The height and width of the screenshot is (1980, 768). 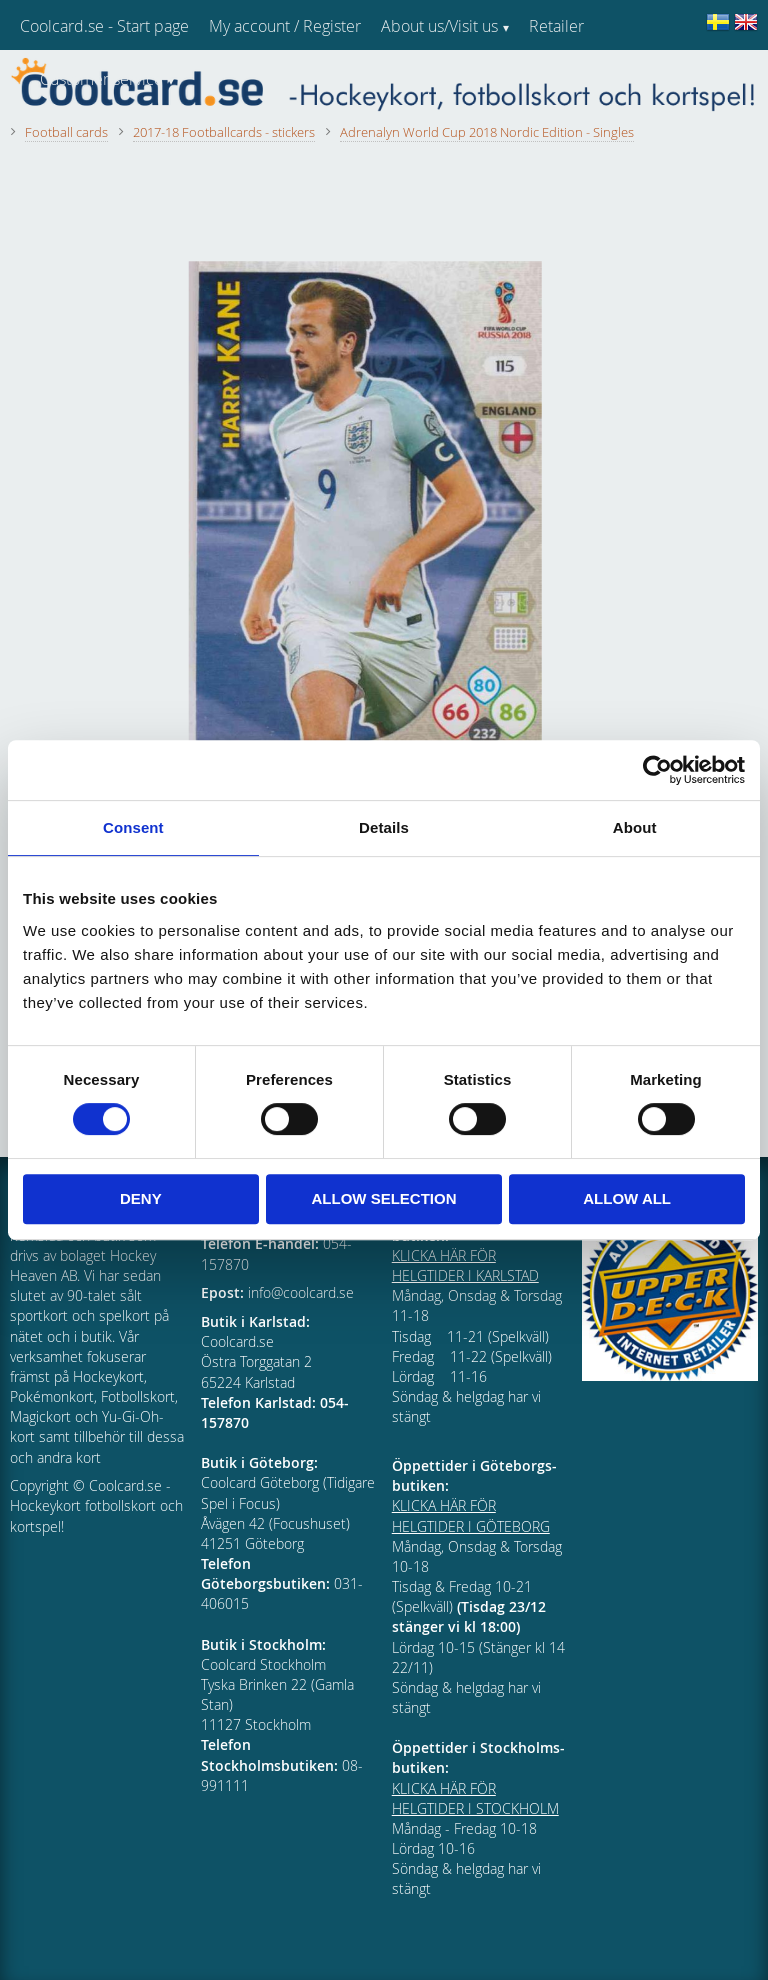 What do you see at coordinates (141, 1198) in the screenshot?
I see `Deny` at bounding box center [141, 1198].